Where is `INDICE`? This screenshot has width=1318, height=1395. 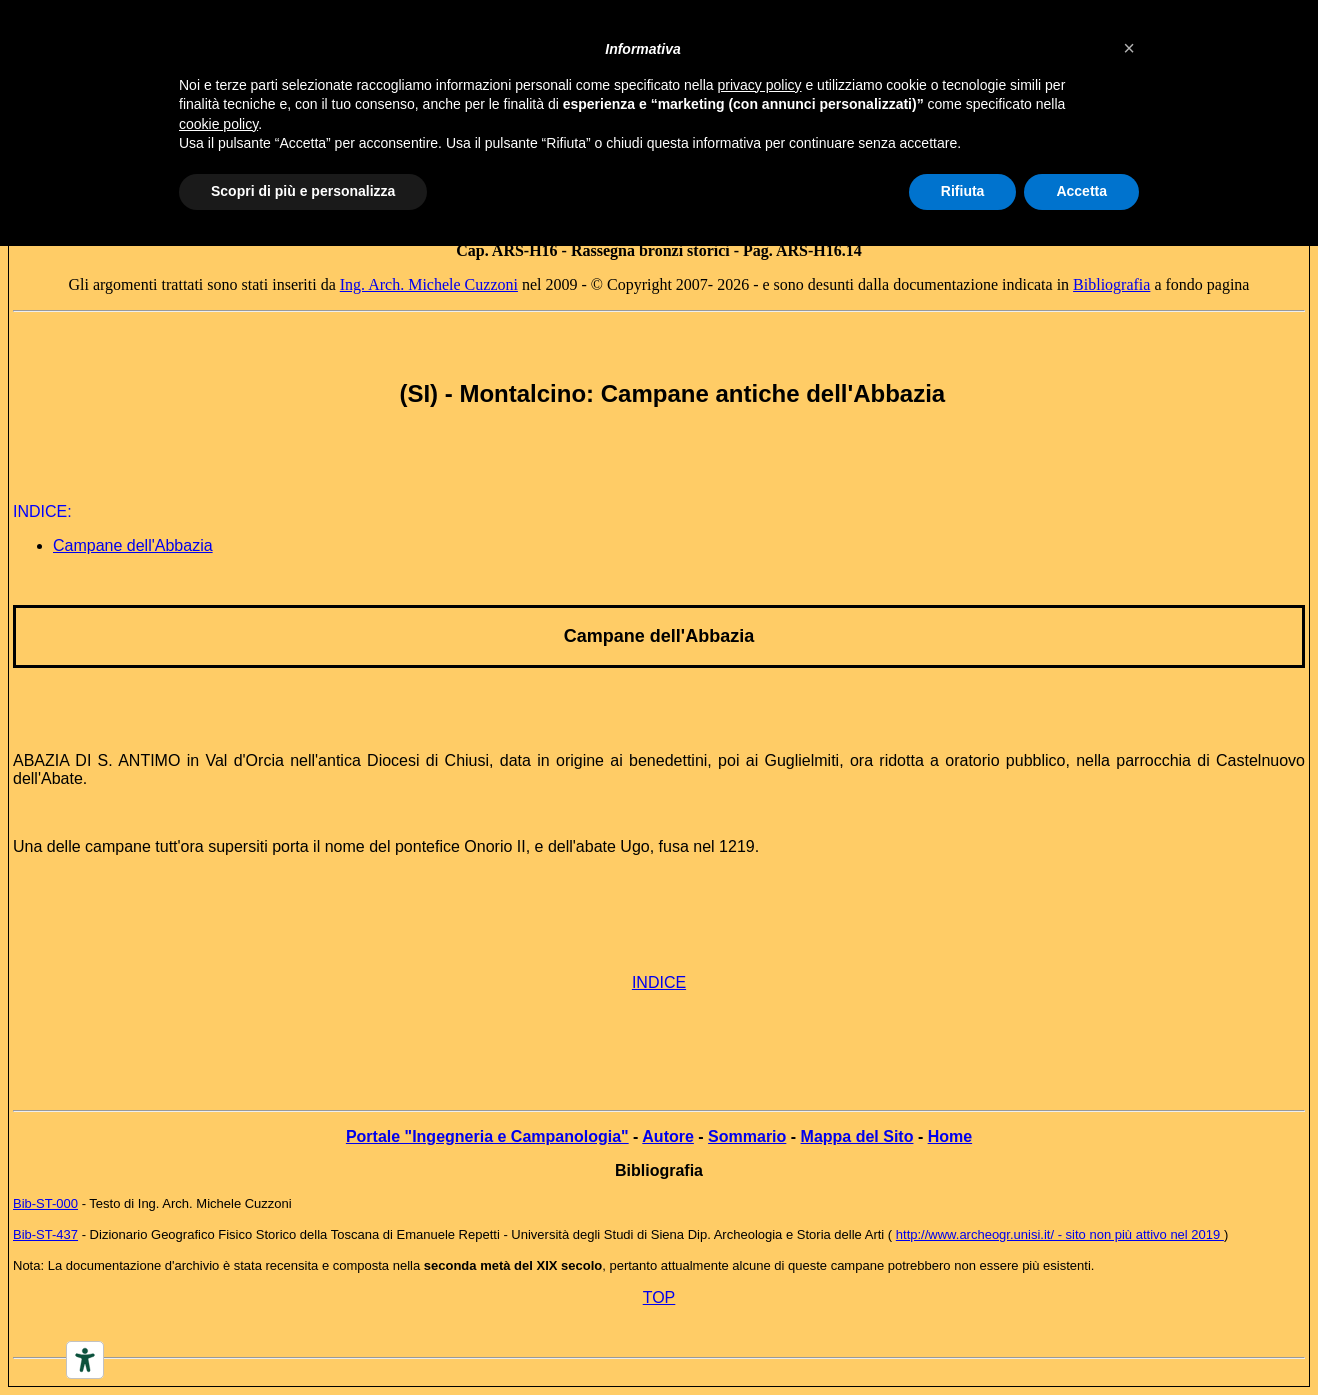
INDICE is located at coordinates (659, 982).